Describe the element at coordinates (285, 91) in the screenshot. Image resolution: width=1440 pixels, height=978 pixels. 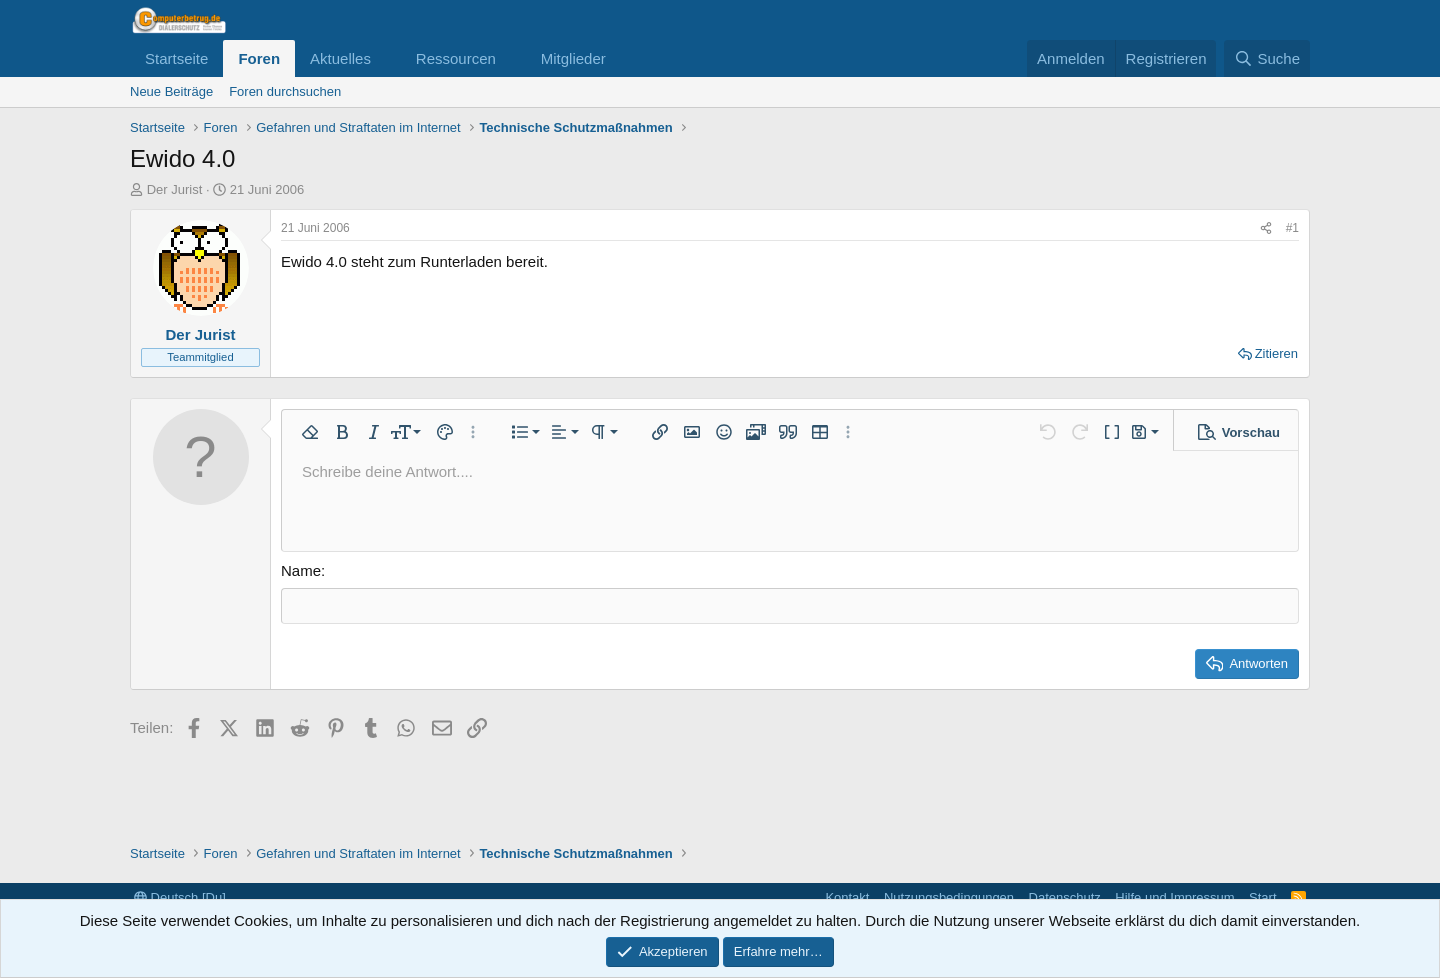
I see `Foren durchsuchen` at that location.